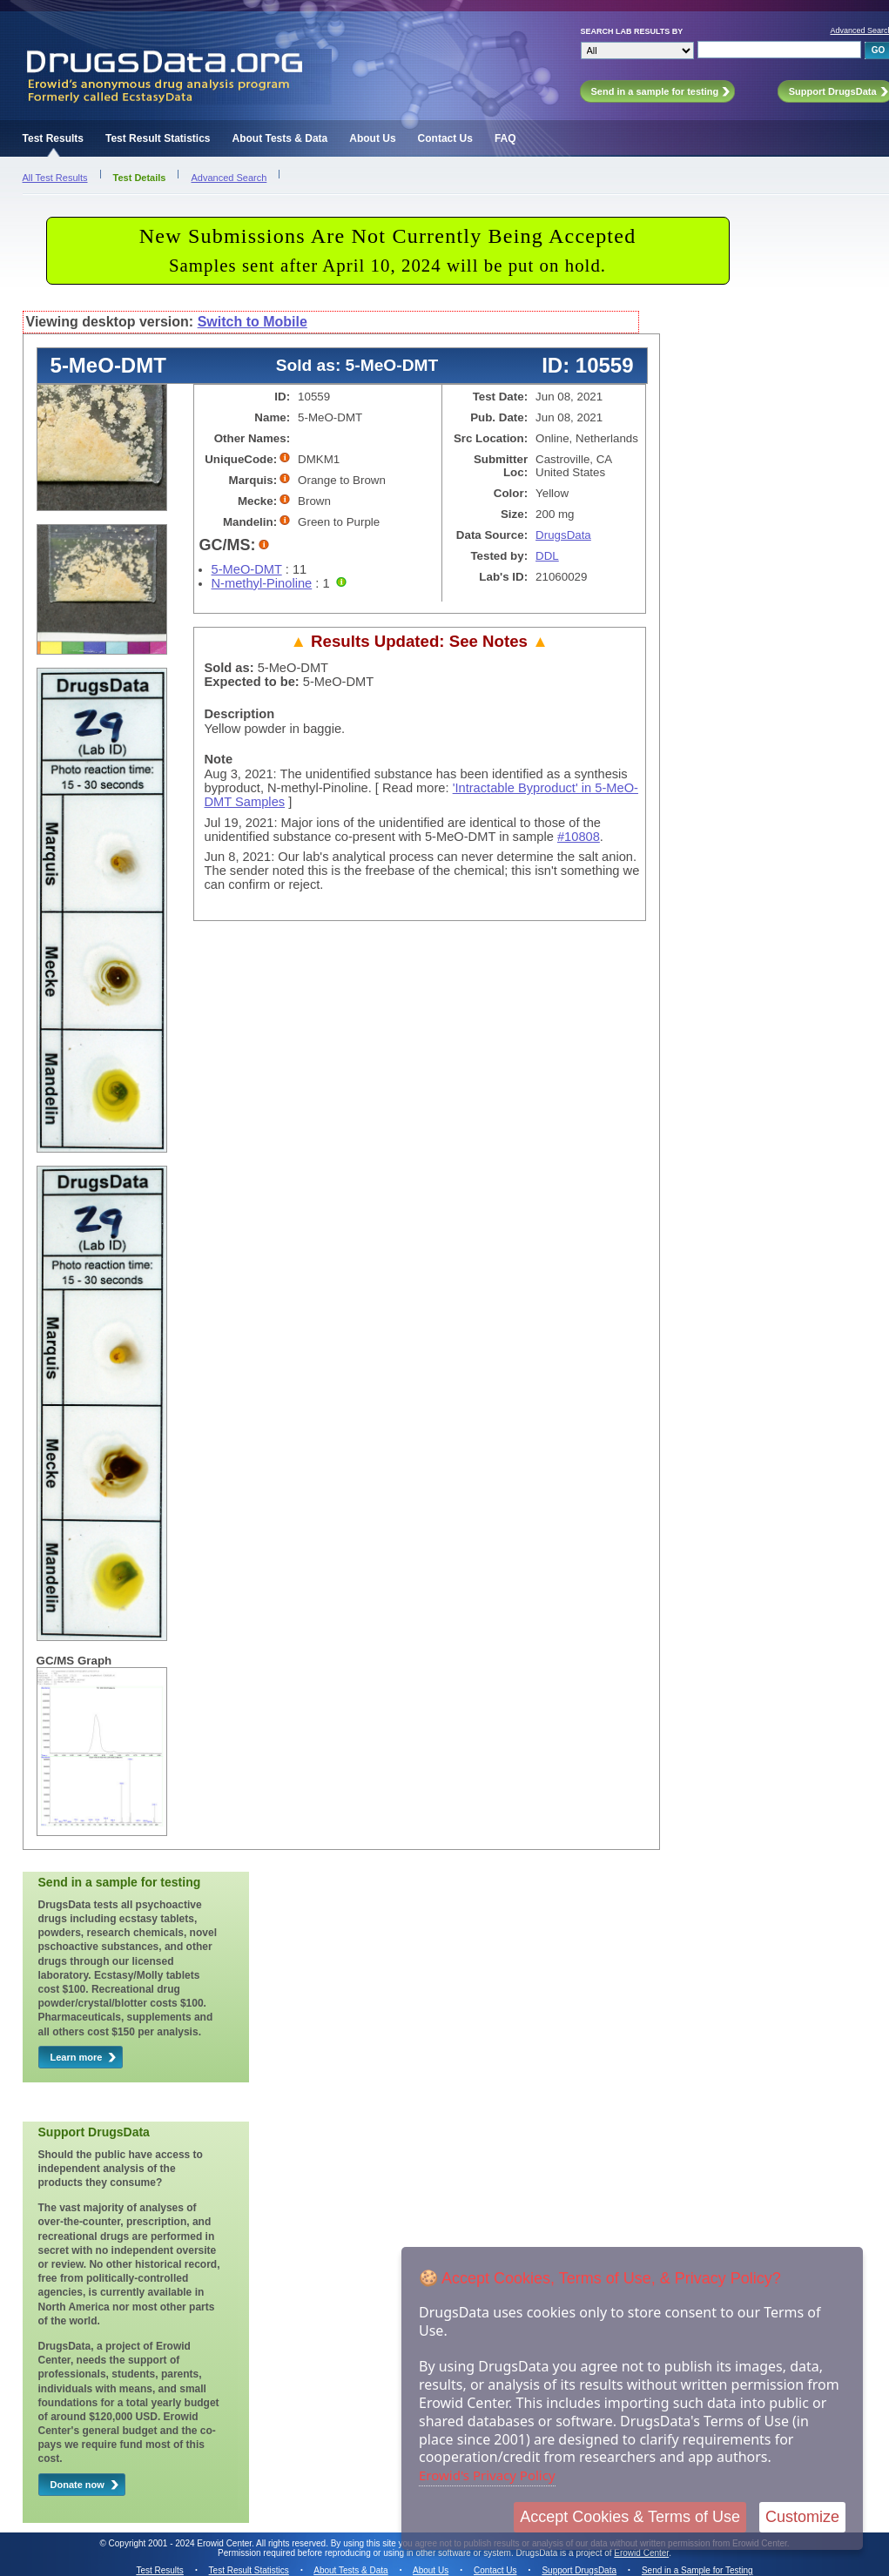  I want to click on Results Updated: See Notes, so click(419, 641).